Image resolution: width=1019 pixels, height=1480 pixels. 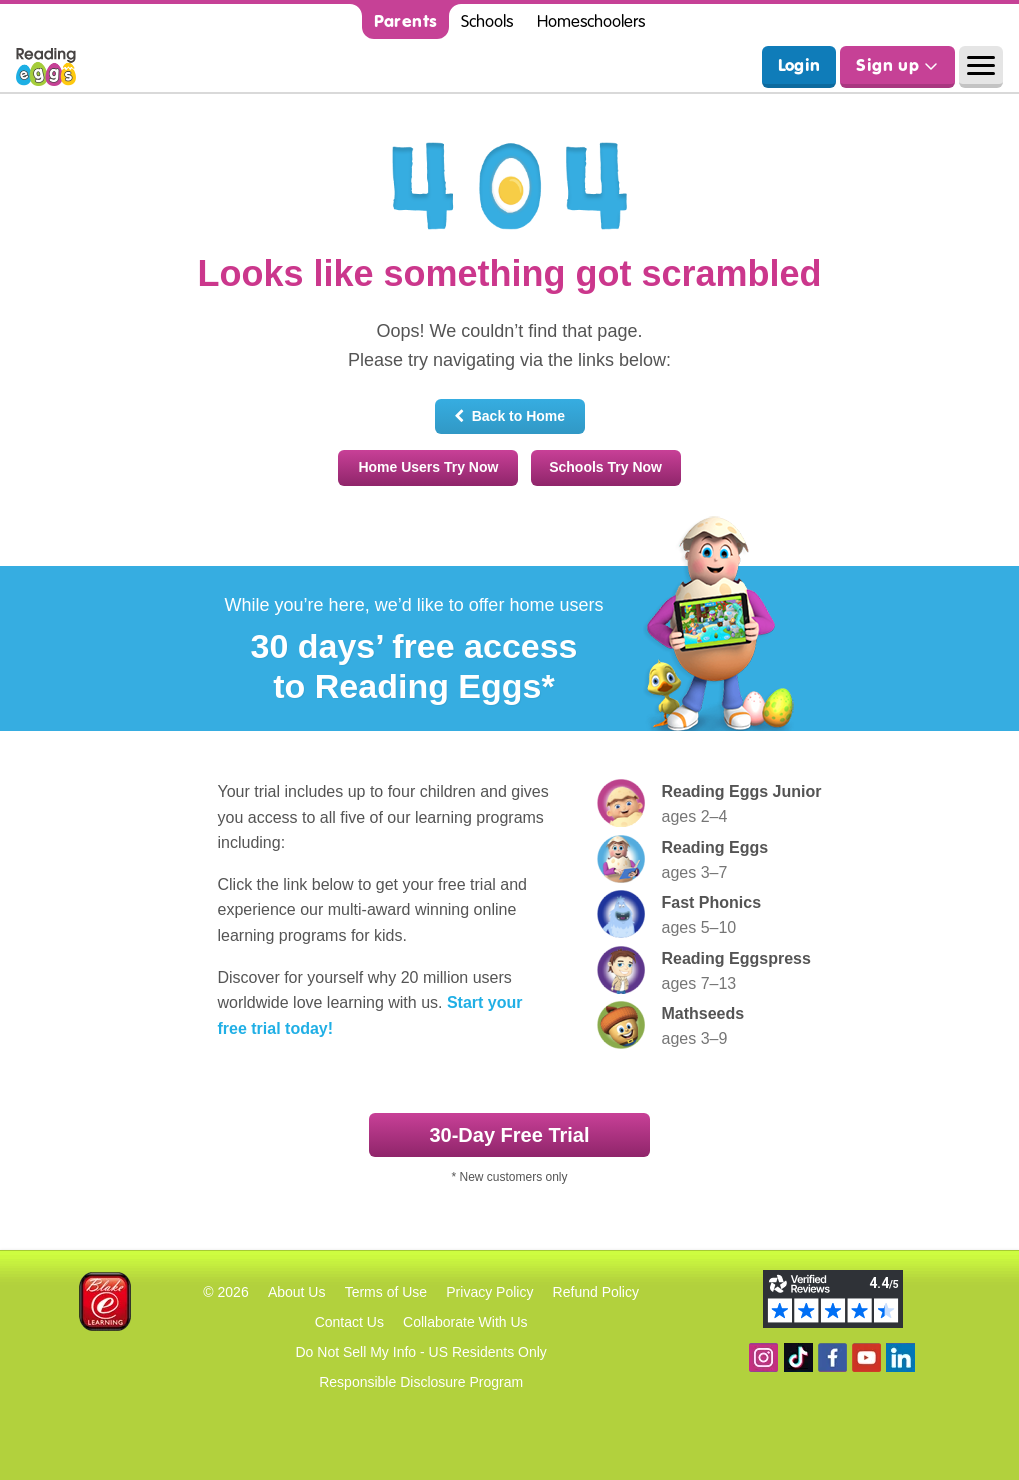 I want to click on Privacy Policy, so click(x=489, y=1292).